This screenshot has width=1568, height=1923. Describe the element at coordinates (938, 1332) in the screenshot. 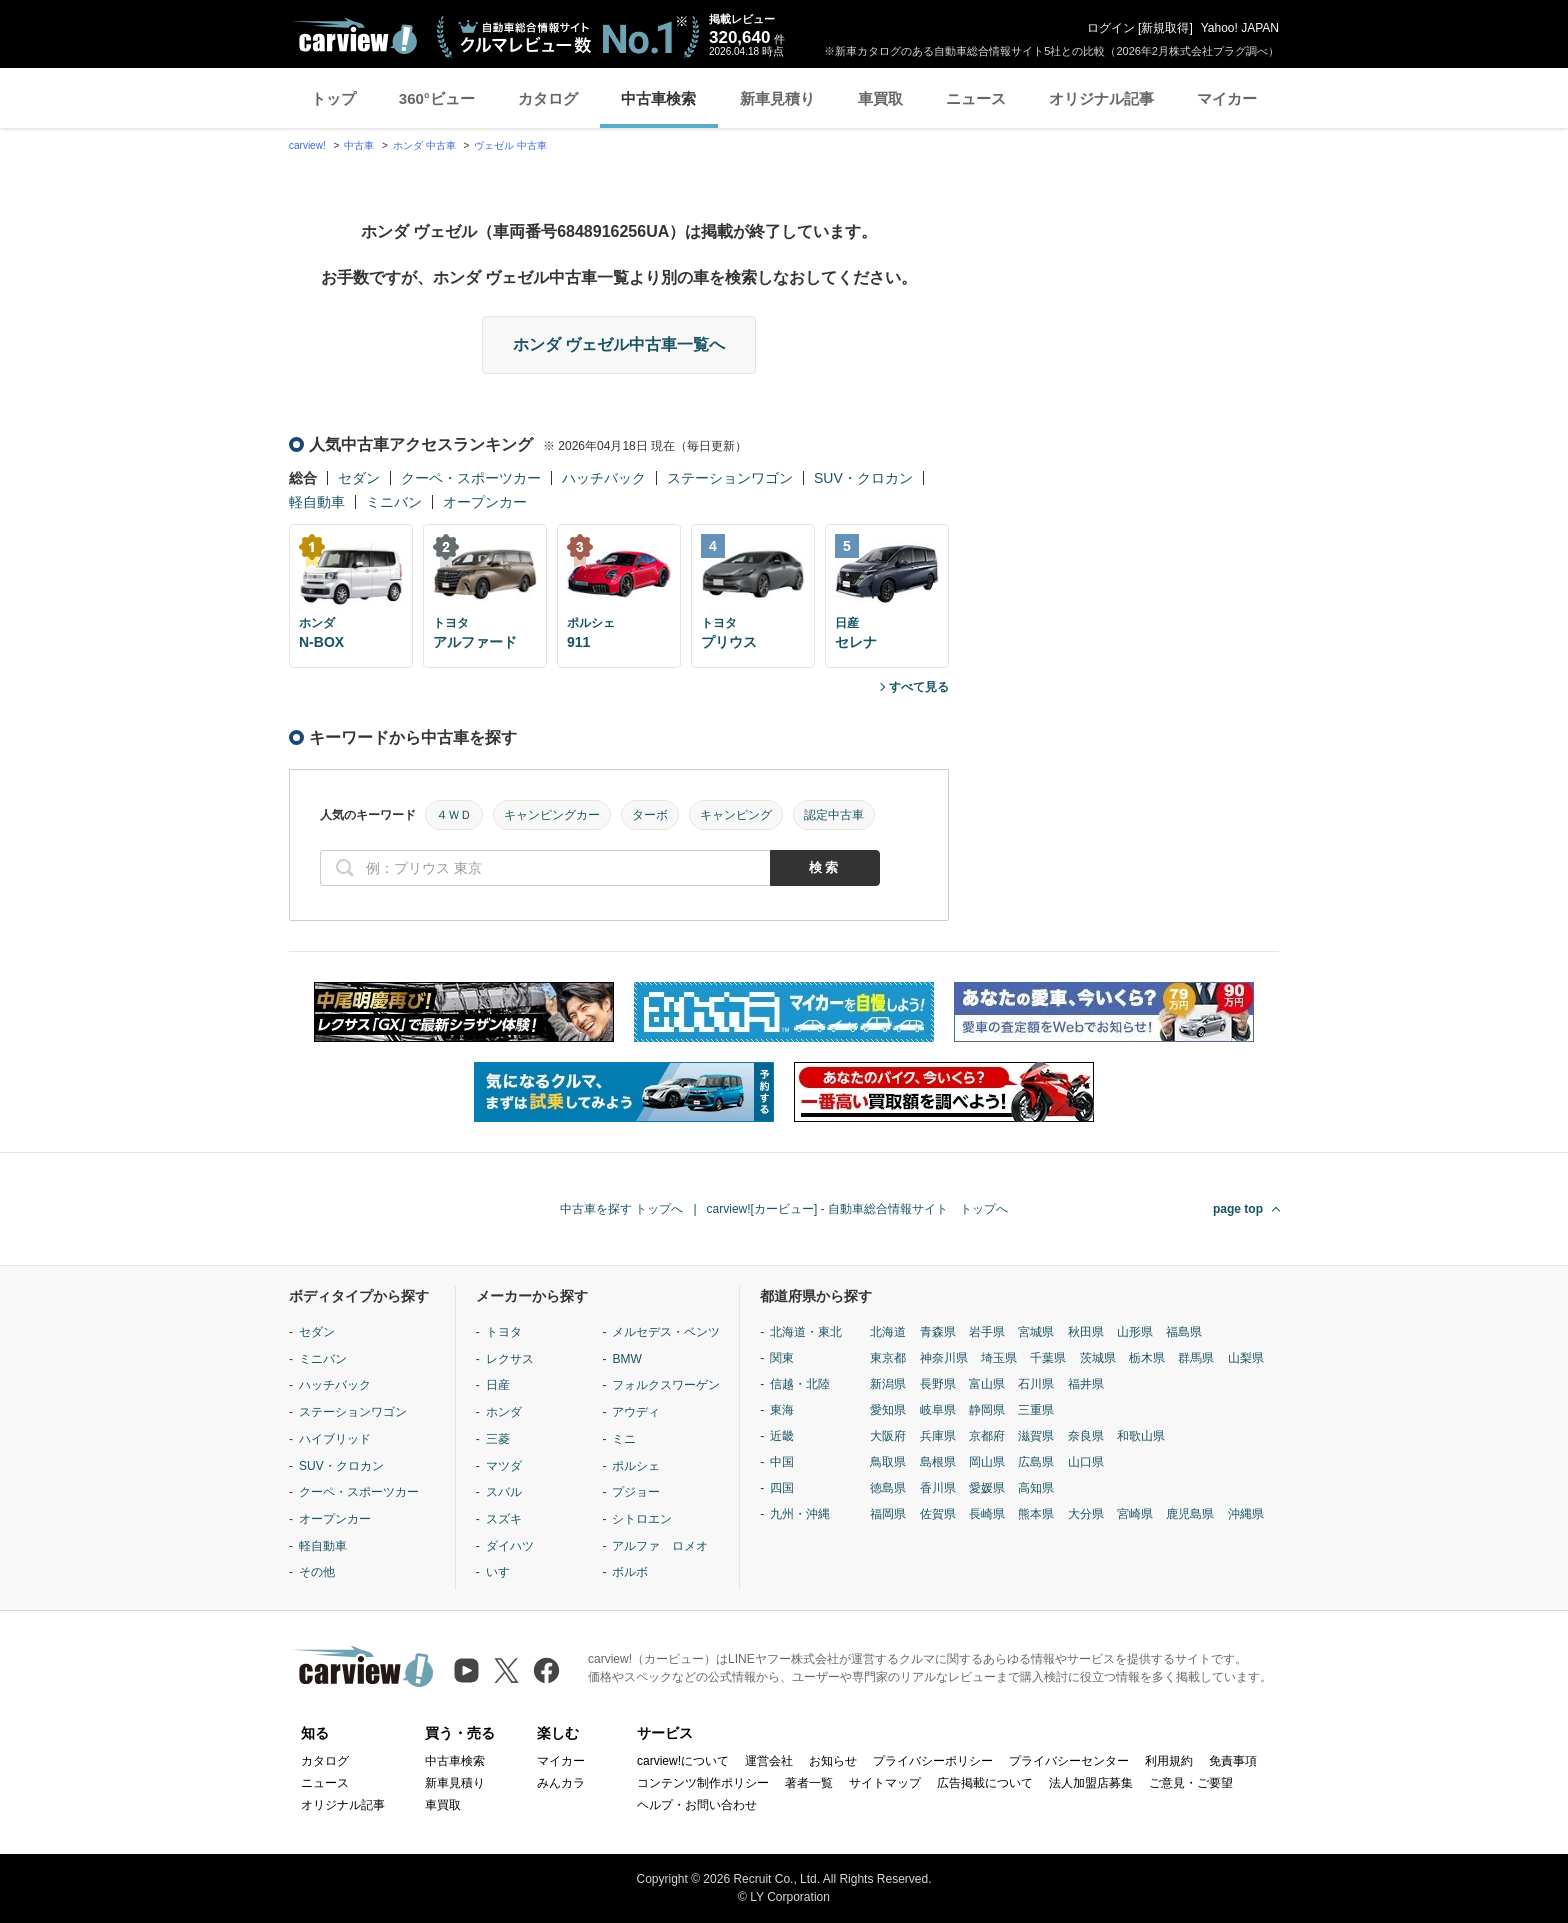

I see `青森県` at that location.